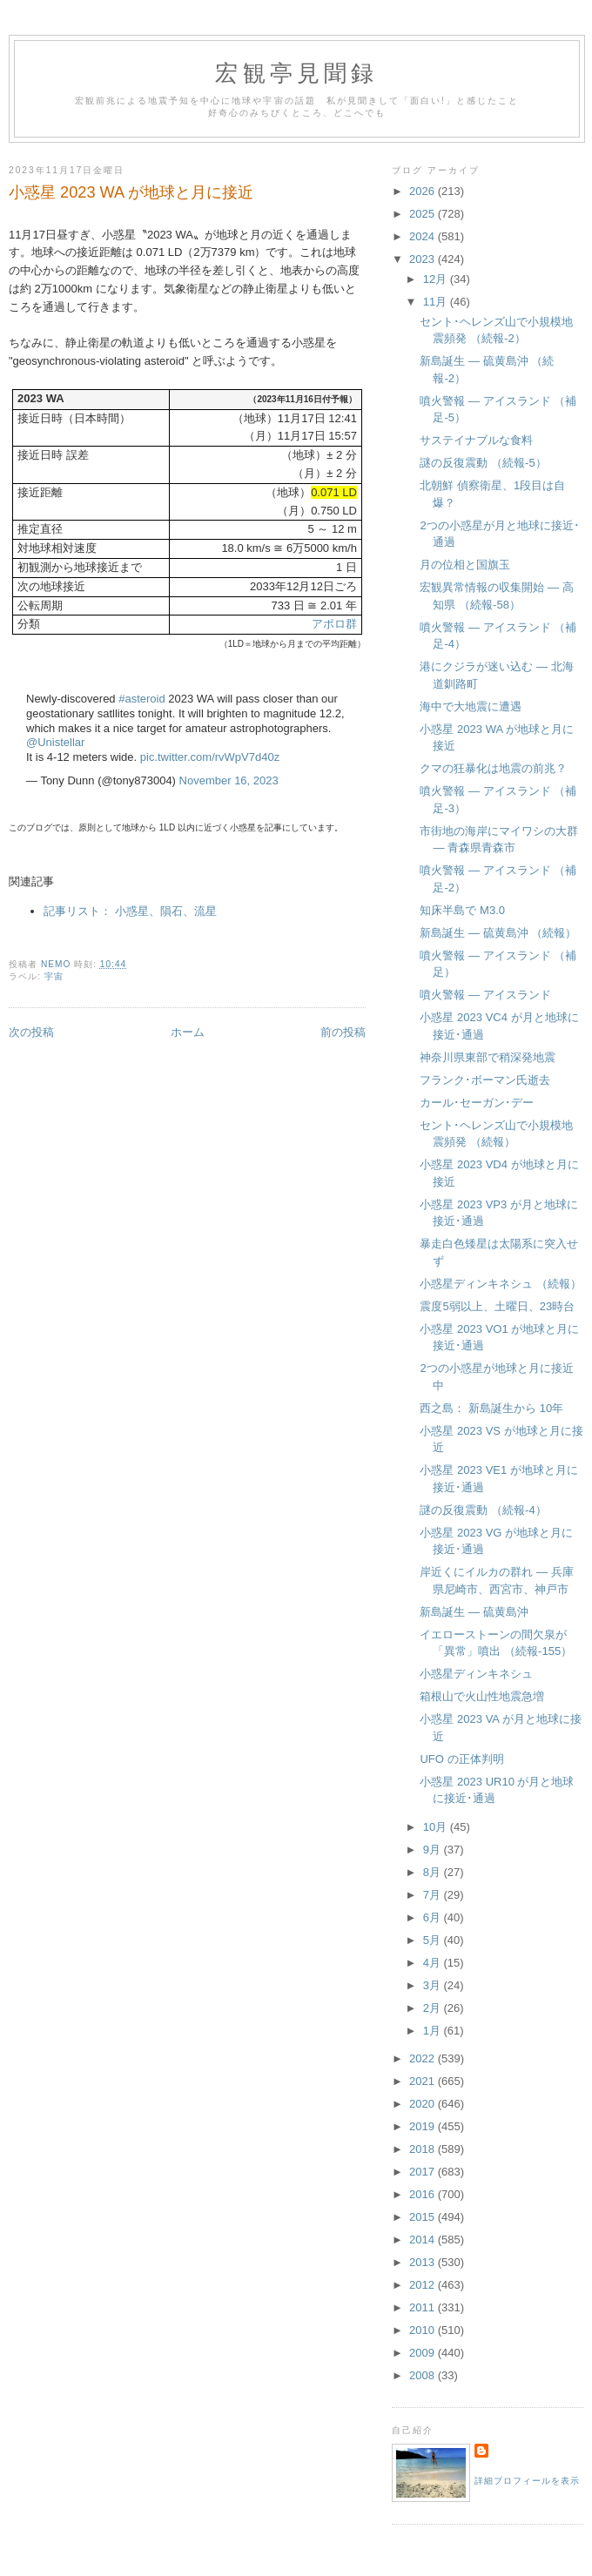 The width and height of the screenshot is (592, 2576). I want to click on クマの狂暴化は地震の前兆？, so click(493, 768).